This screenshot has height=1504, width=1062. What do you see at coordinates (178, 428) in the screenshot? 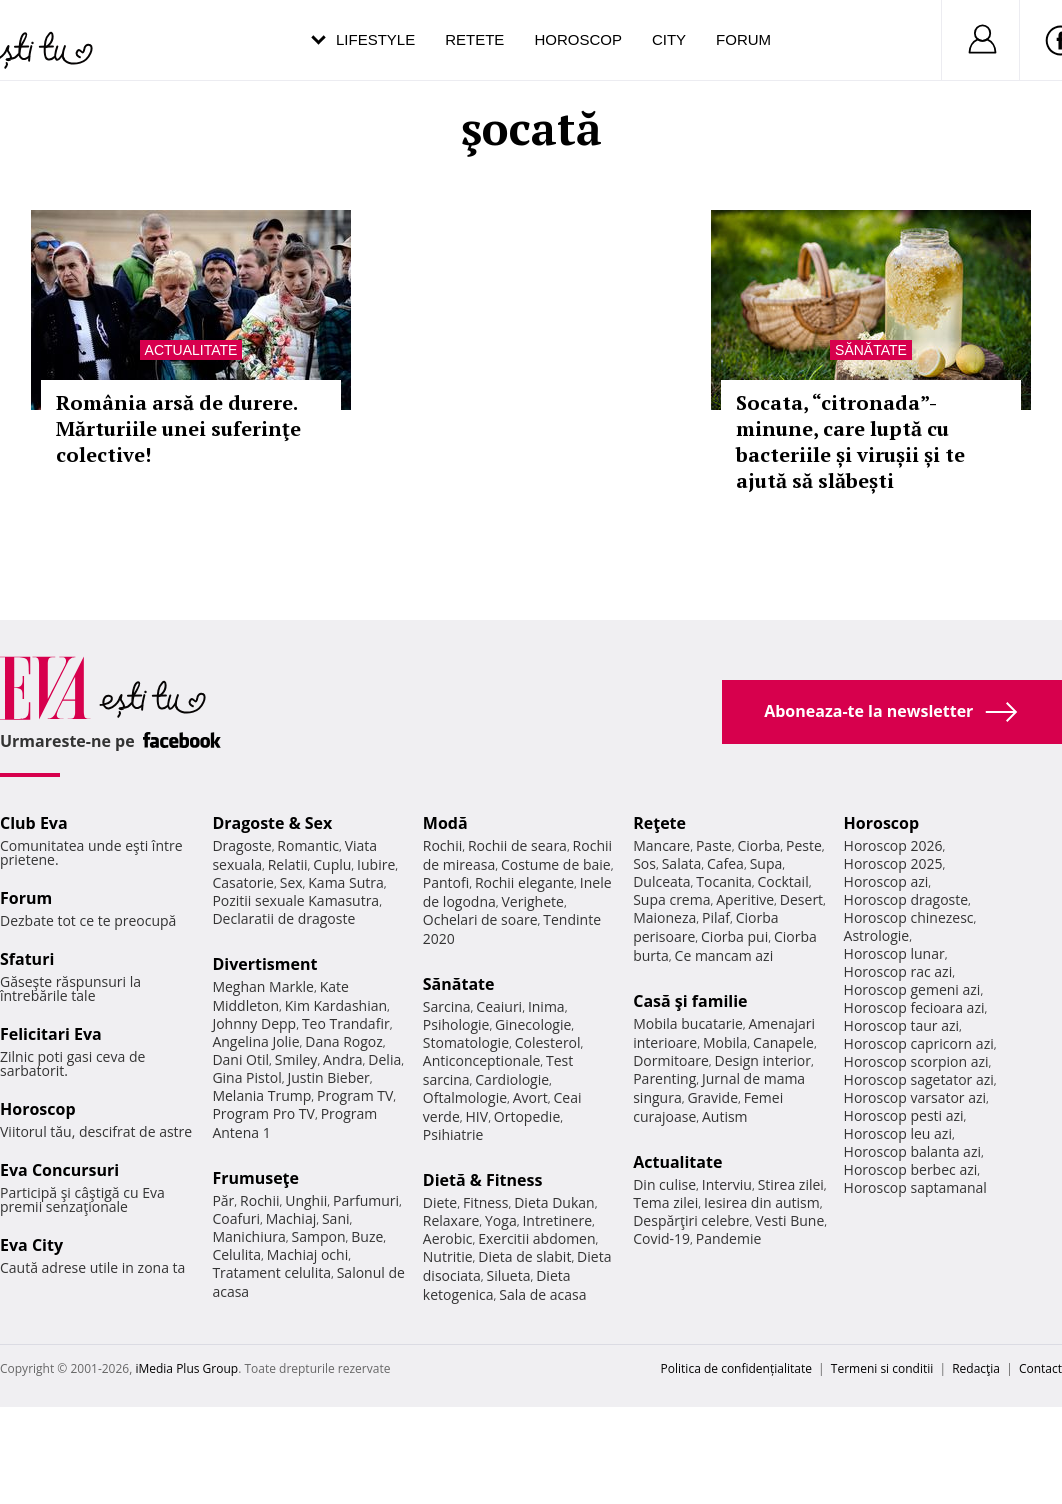
I see `România arsă de durere. Mărturiile unei suferinţe colective!` at bounding box center [178, 428].